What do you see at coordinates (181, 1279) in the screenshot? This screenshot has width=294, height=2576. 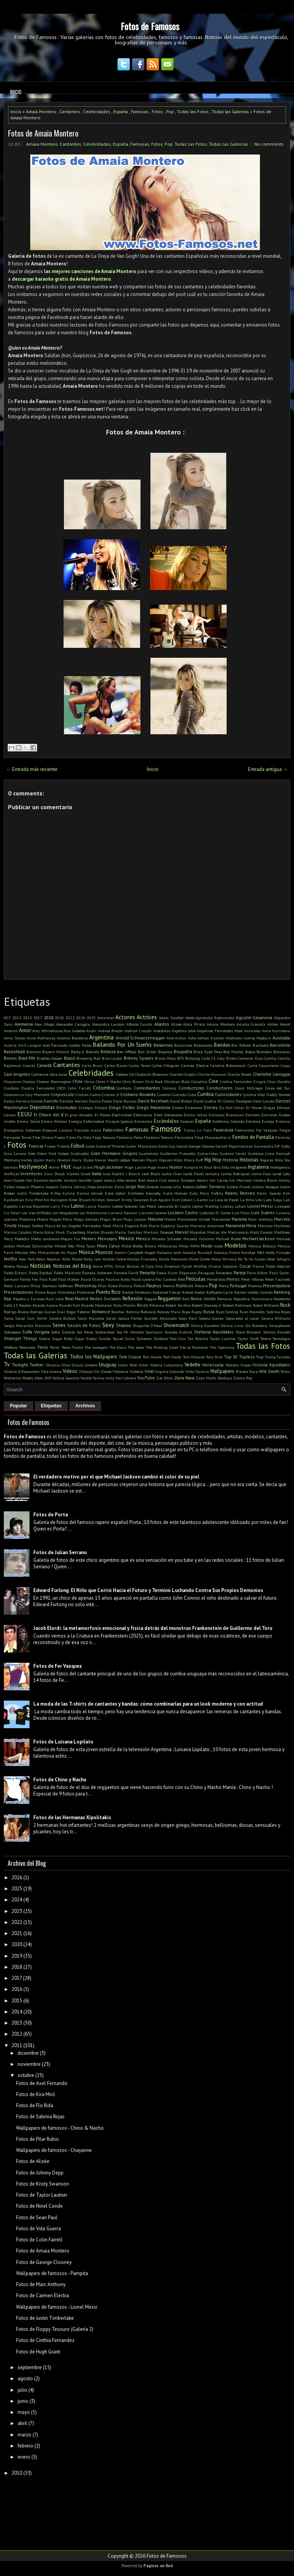 I see `Pelé` at bounding box center [181, 1279].